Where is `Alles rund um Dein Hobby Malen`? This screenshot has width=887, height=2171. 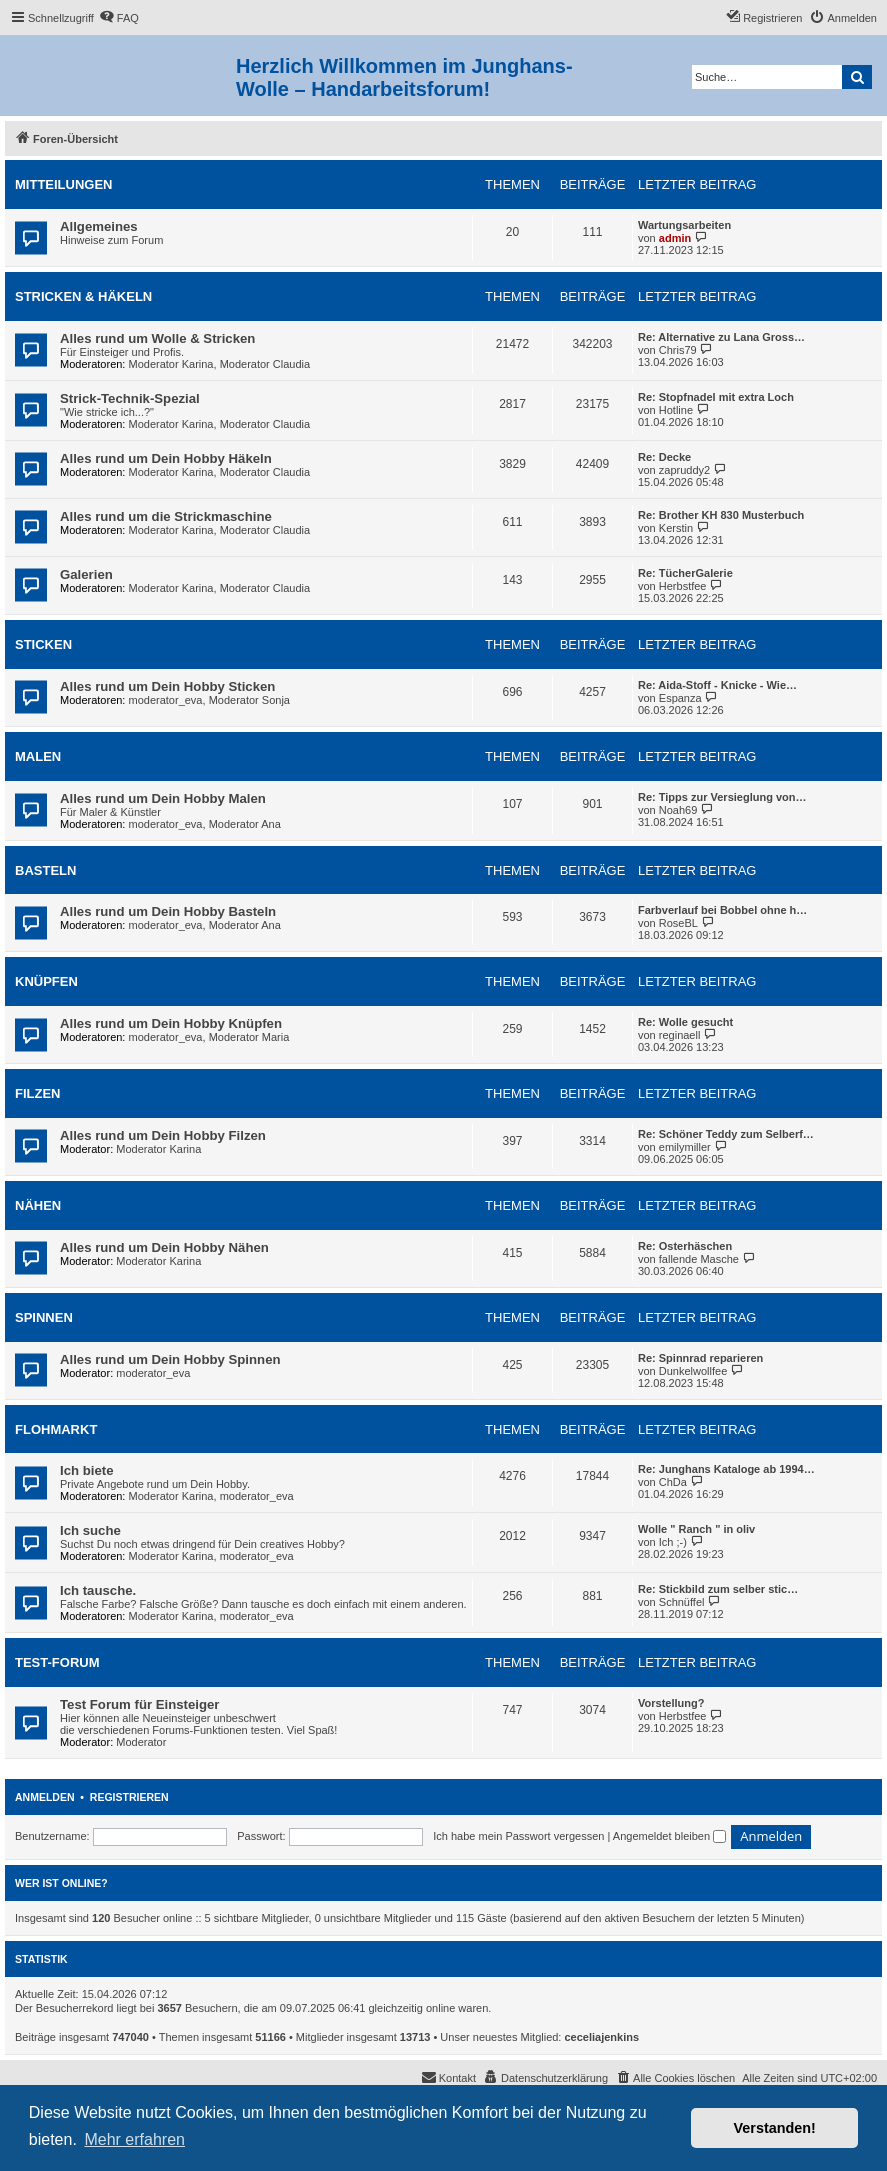 Alles rund um Dein Hobby Malen is located at coordinates (163, 798).